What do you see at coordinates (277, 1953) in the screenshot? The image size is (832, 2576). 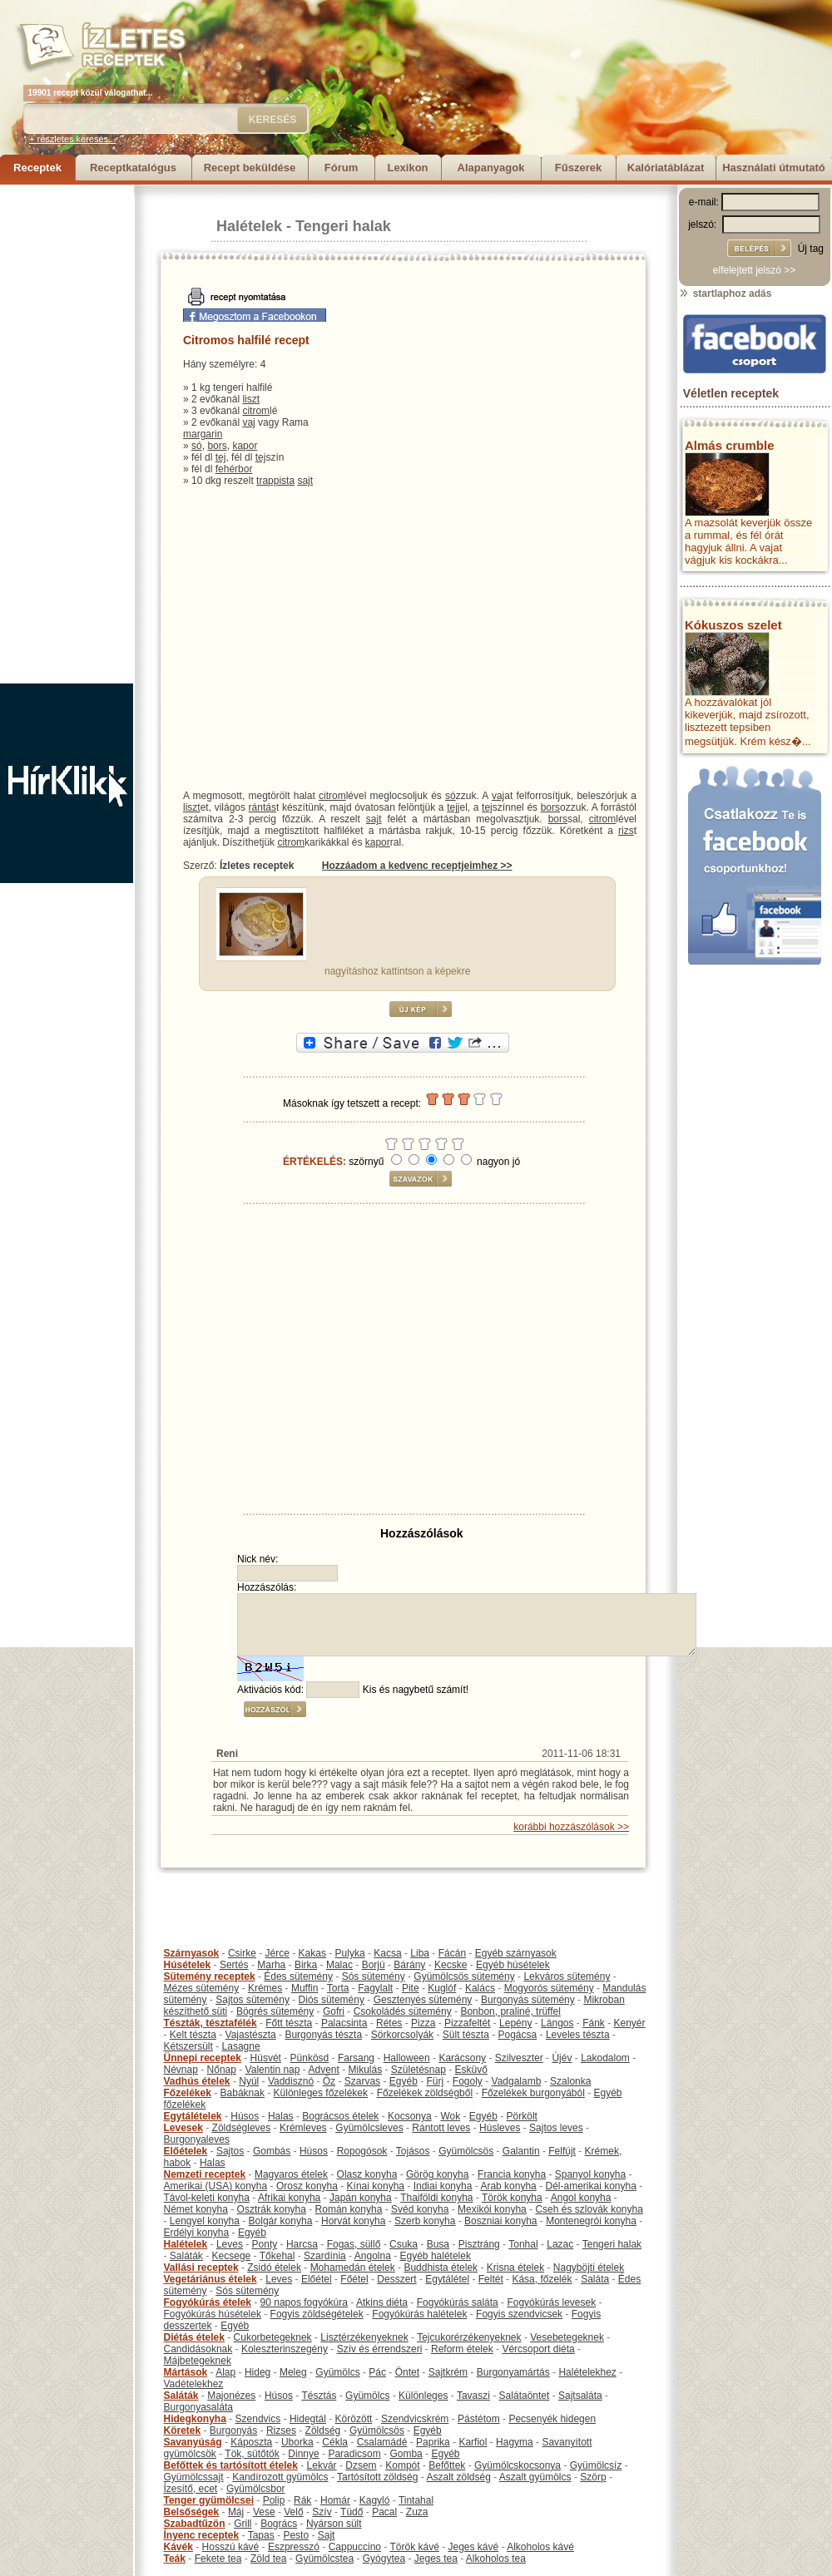 I see `Jérce` at bounding box center [277, 1953].